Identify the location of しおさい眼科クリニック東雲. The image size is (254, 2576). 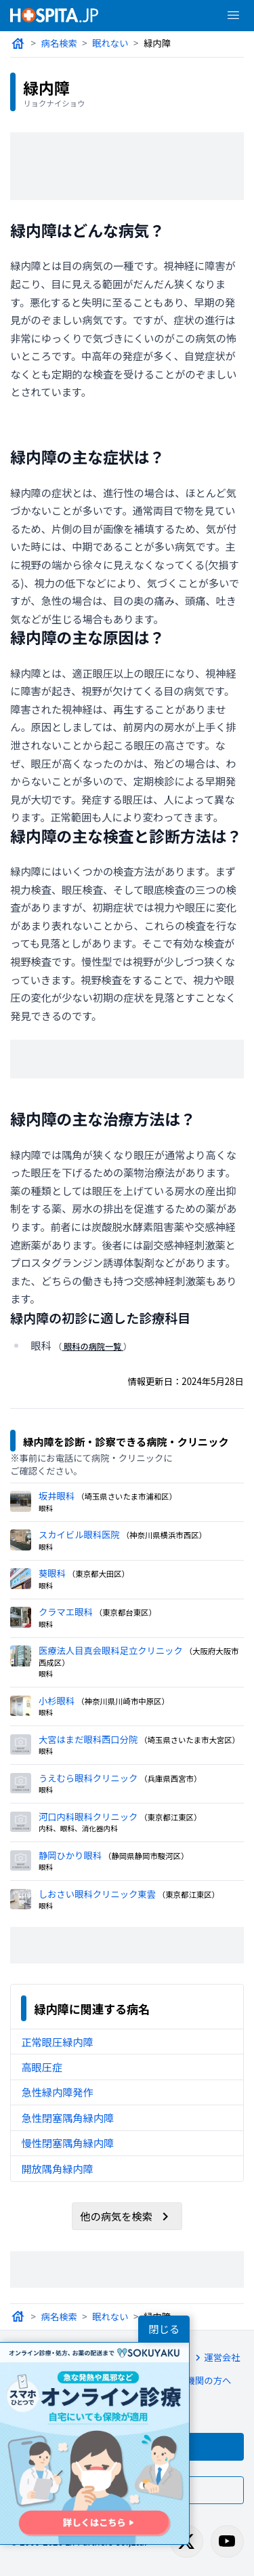
(96, 1882).